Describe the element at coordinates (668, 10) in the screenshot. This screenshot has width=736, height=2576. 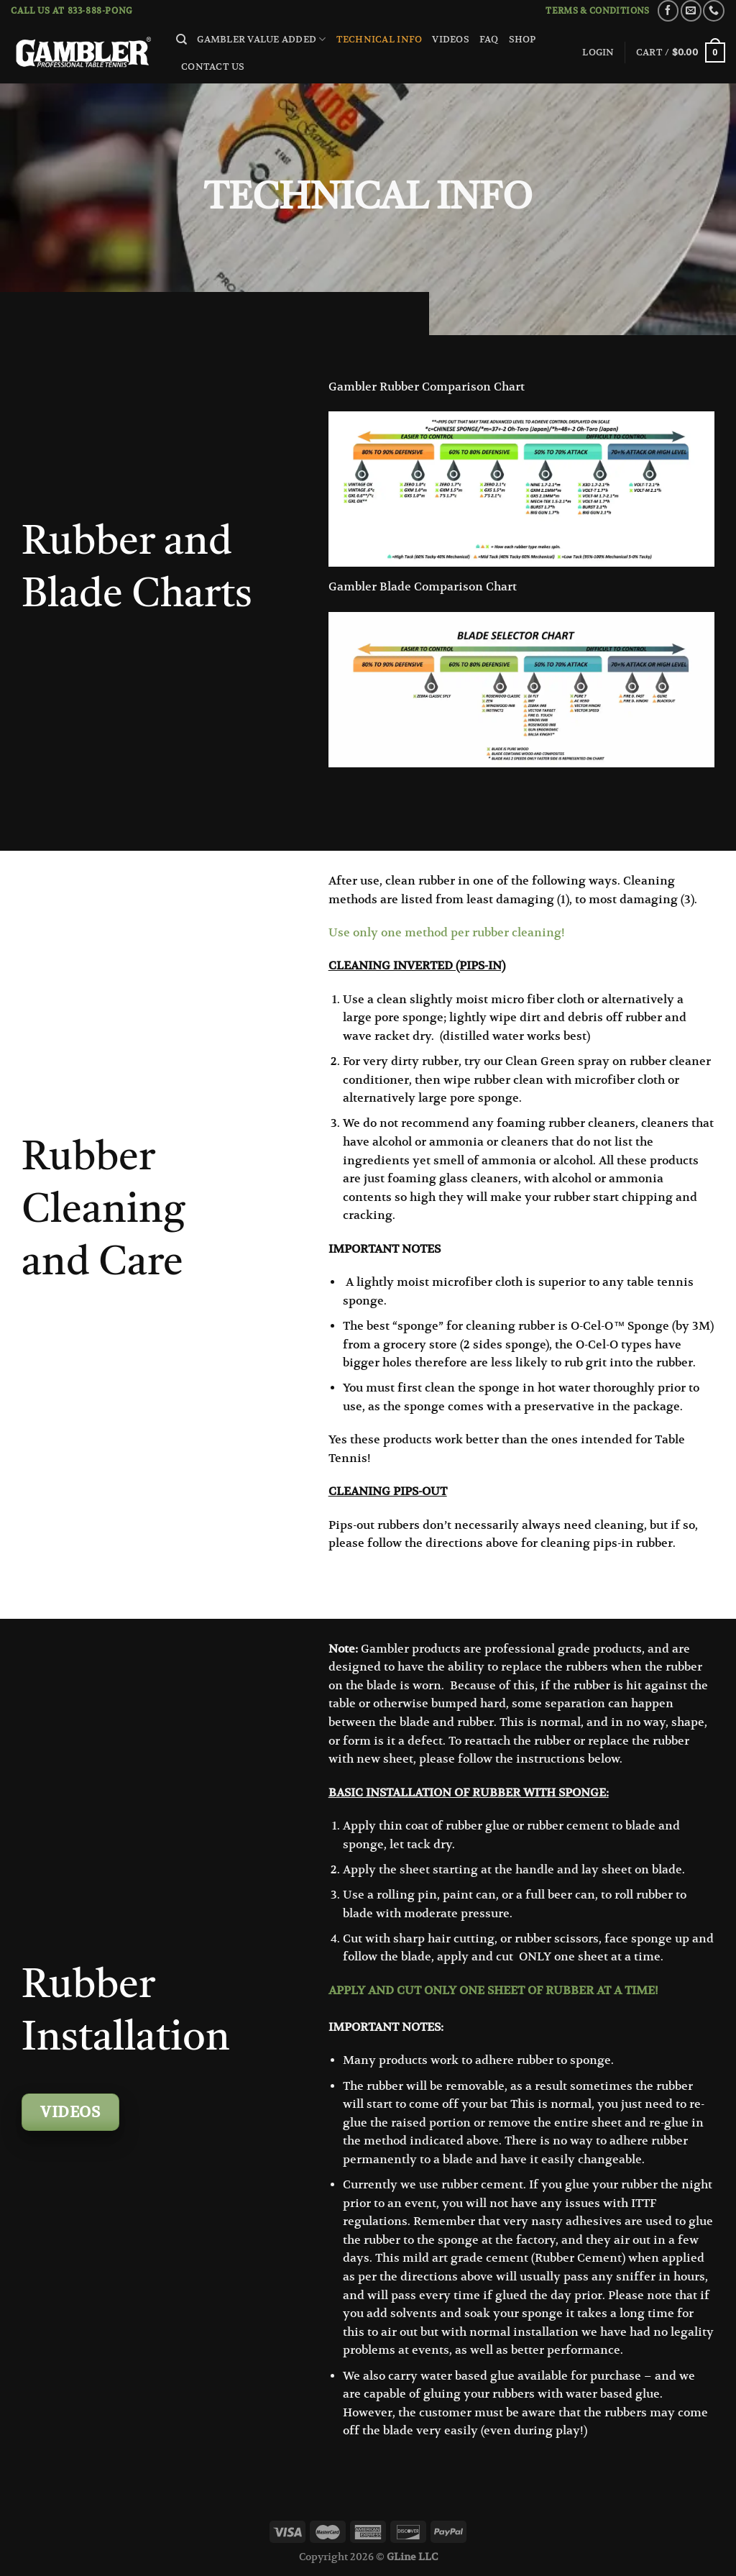
I see `[Follow on Facebook]` at that location.